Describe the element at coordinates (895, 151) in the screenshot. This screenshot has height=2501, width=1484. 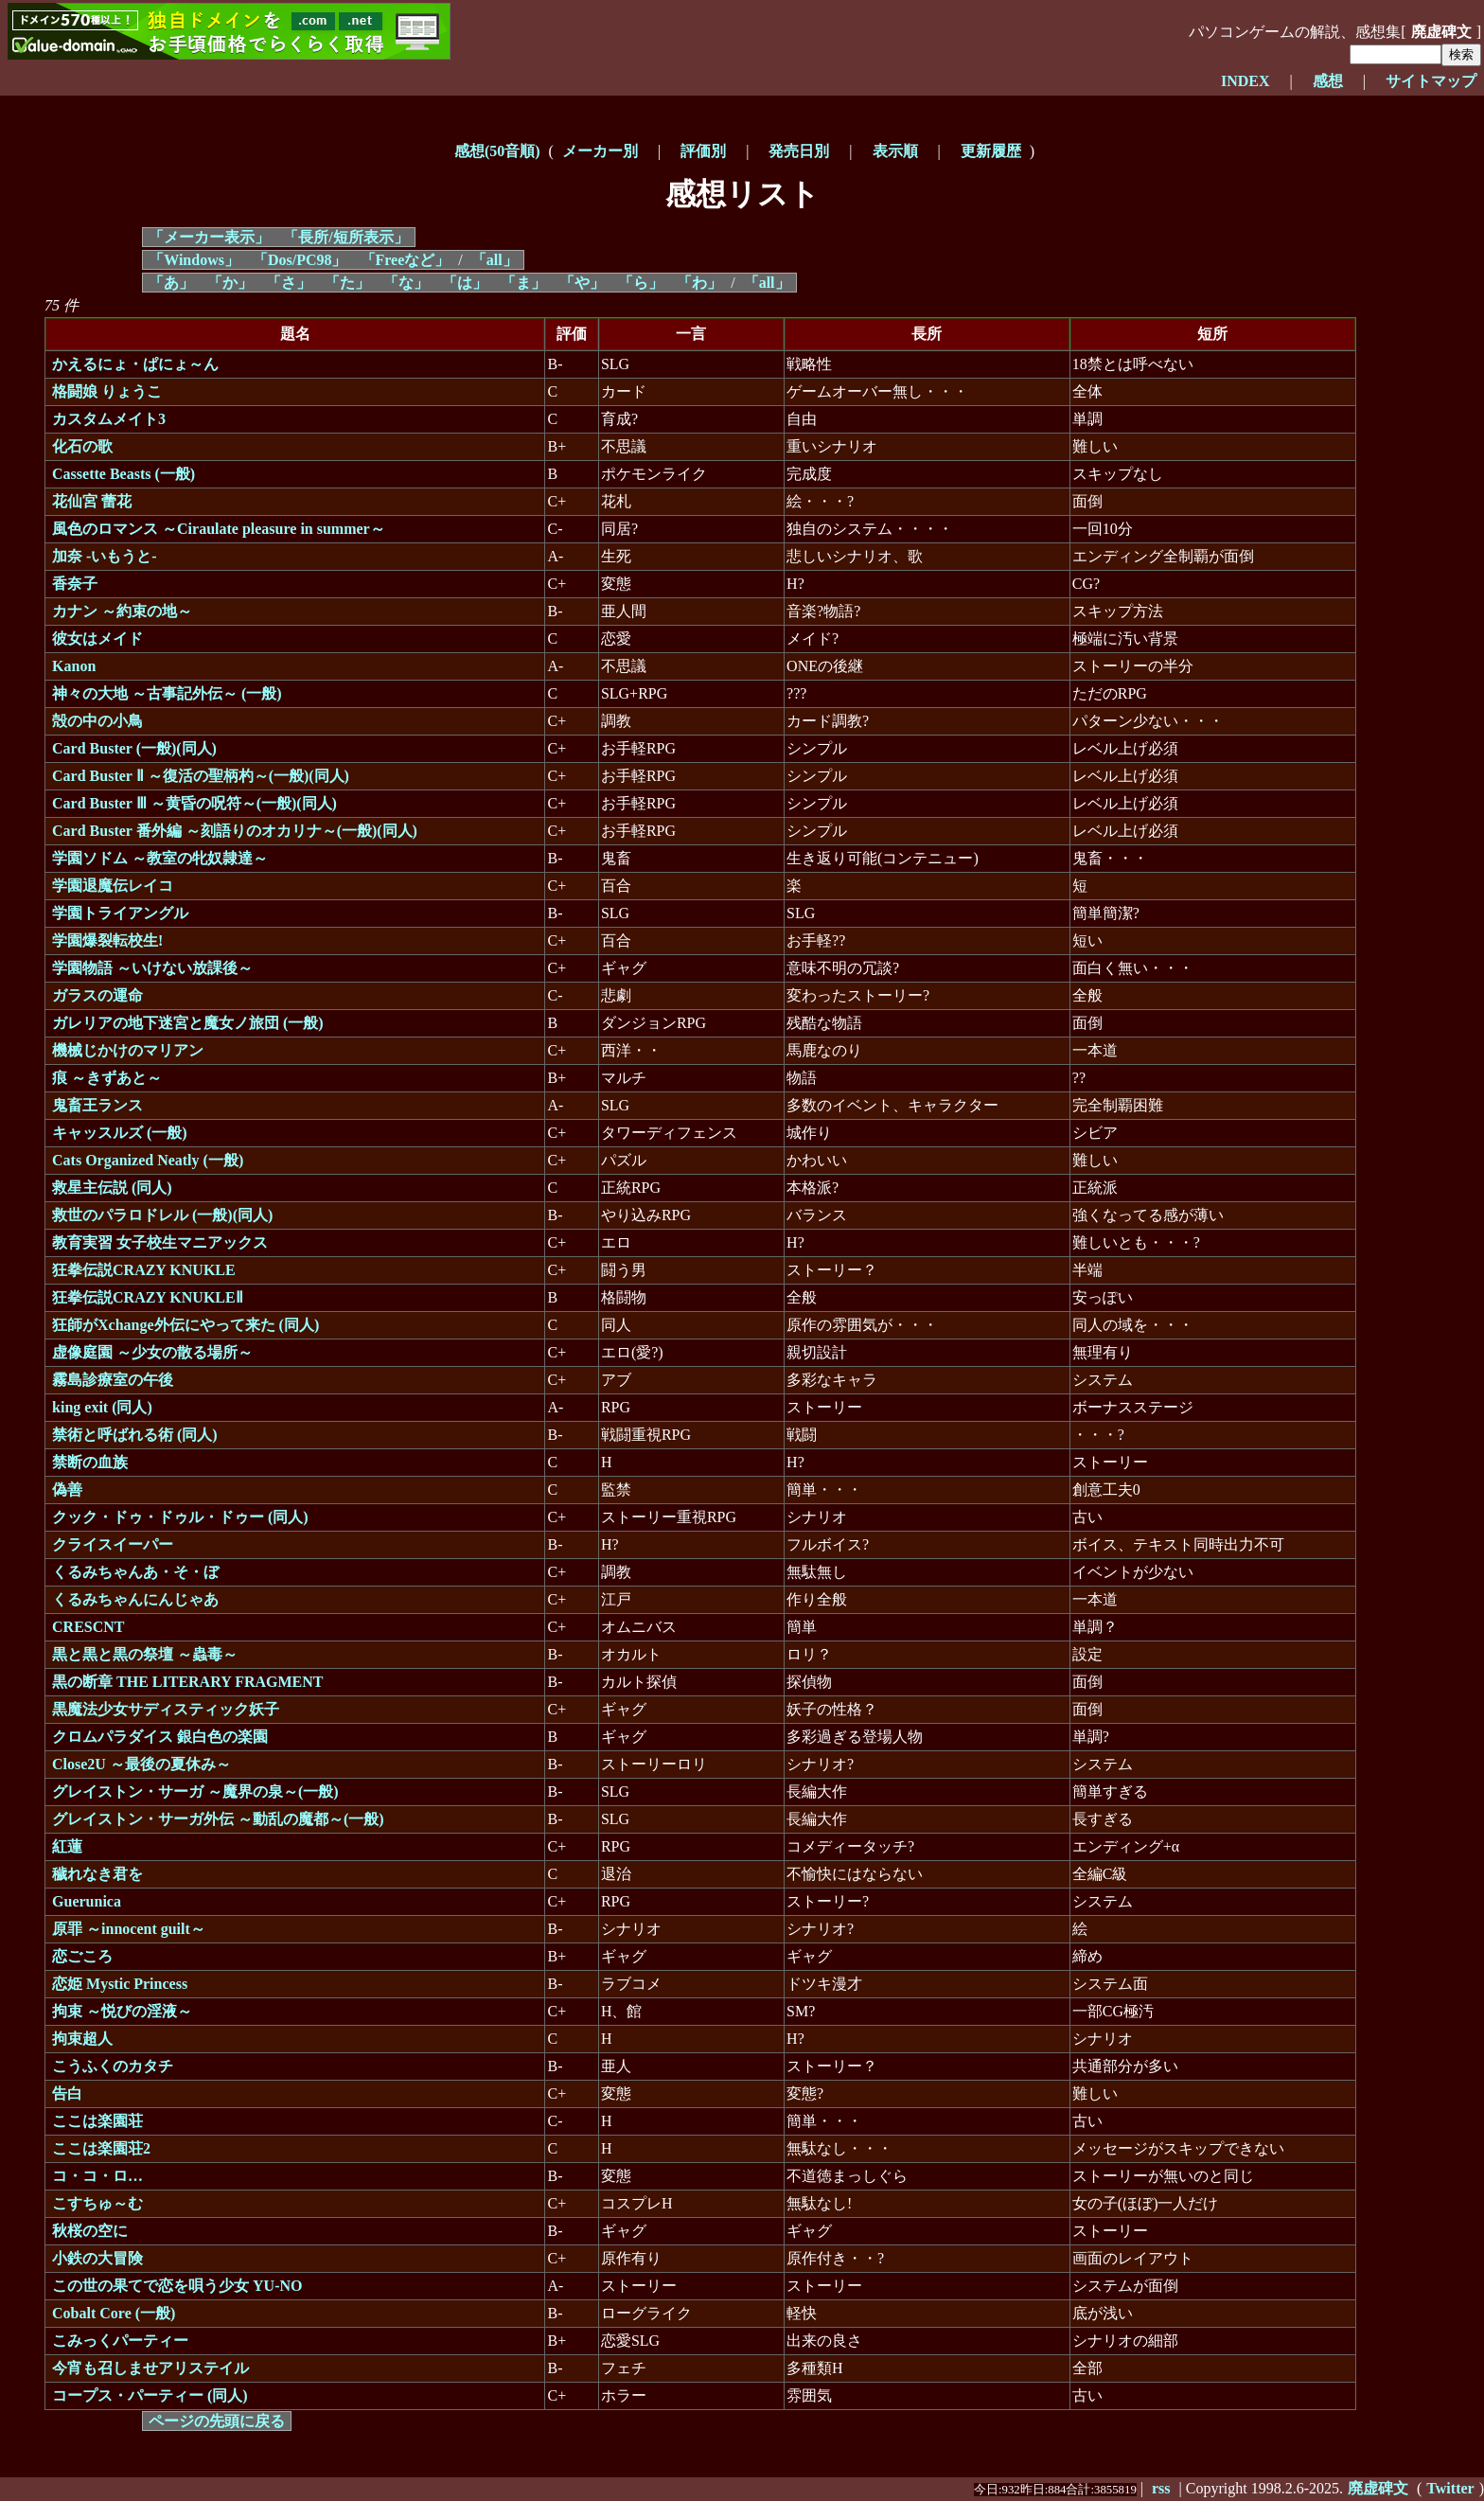
I see `表示順` at that location.